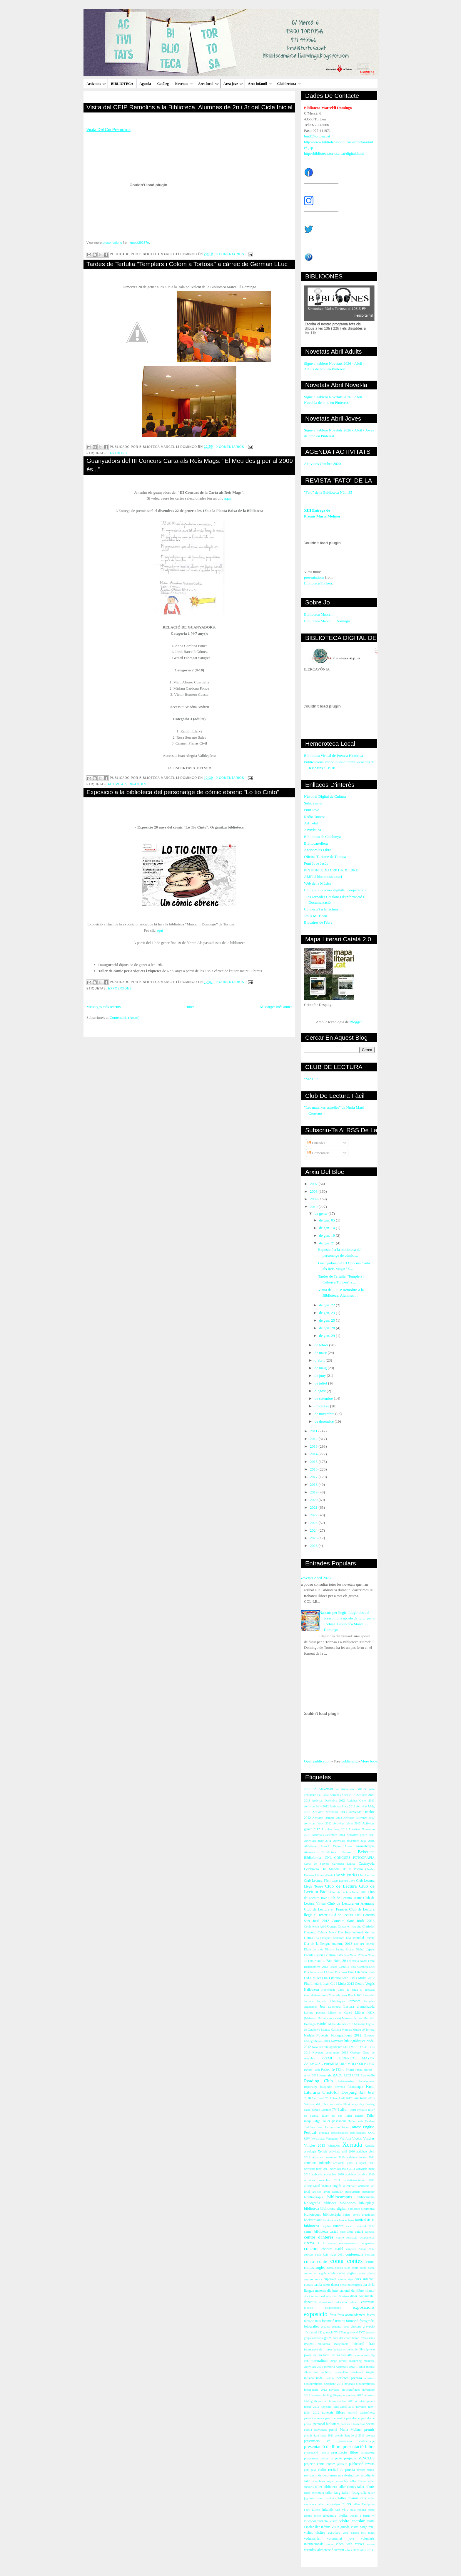 This screenshot has width=461, height=2576. I want to click on Activitats Setembre 2013, so click(328, 1834).